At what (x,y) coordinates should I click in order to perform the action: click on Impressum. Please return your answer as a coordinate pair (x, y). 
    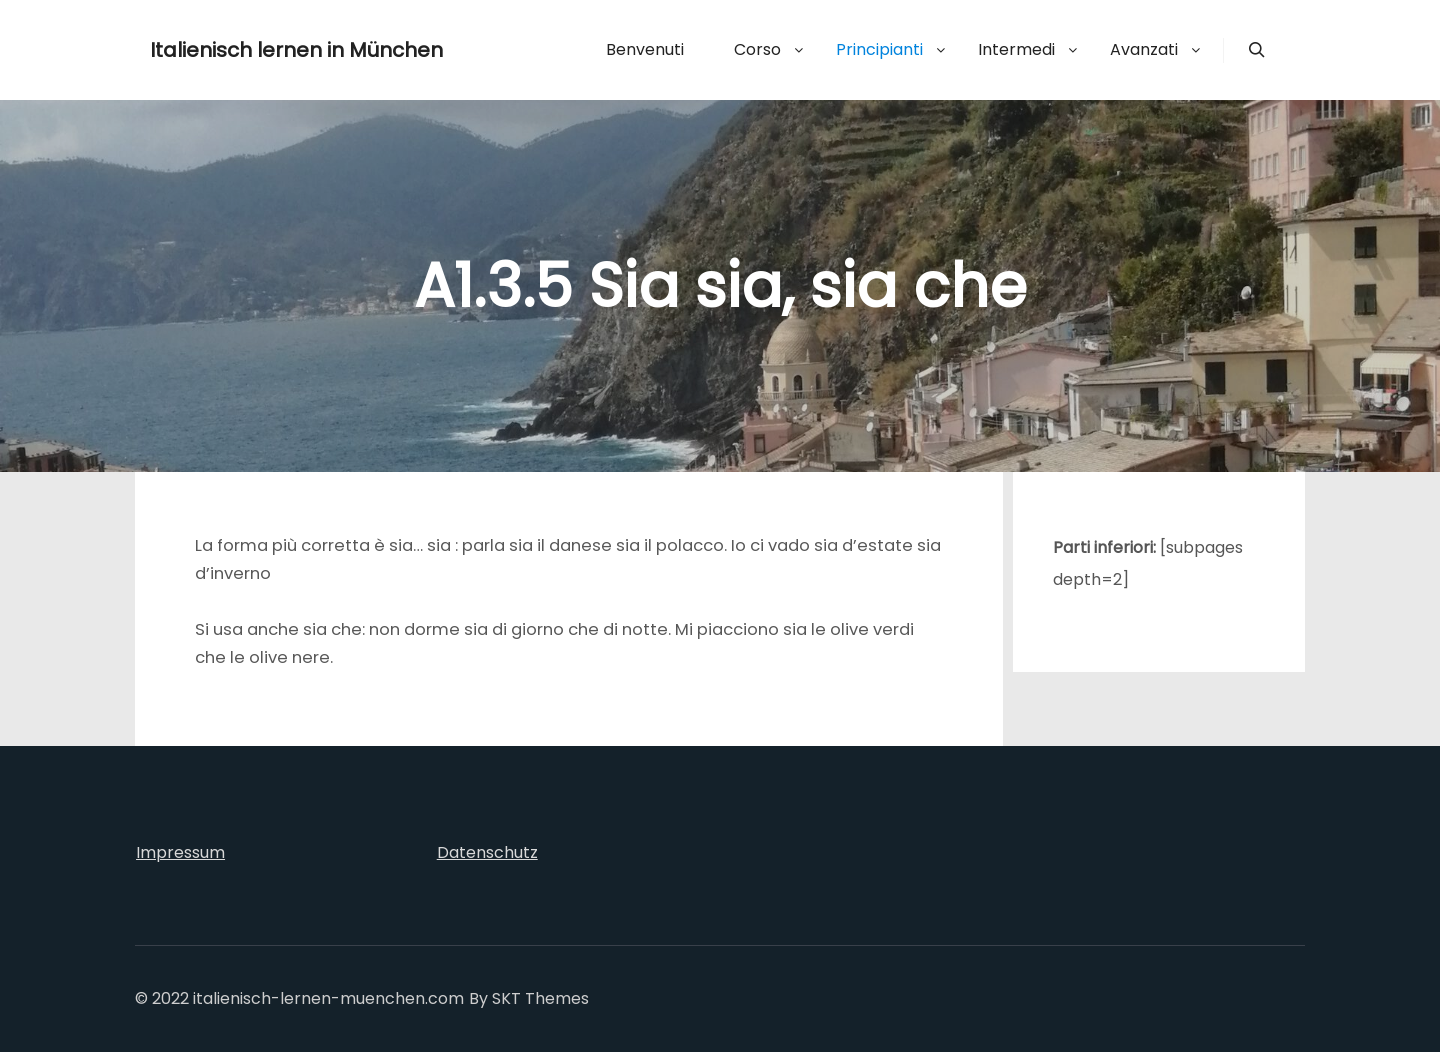
    Looking at the image, I should click on (180, 852).